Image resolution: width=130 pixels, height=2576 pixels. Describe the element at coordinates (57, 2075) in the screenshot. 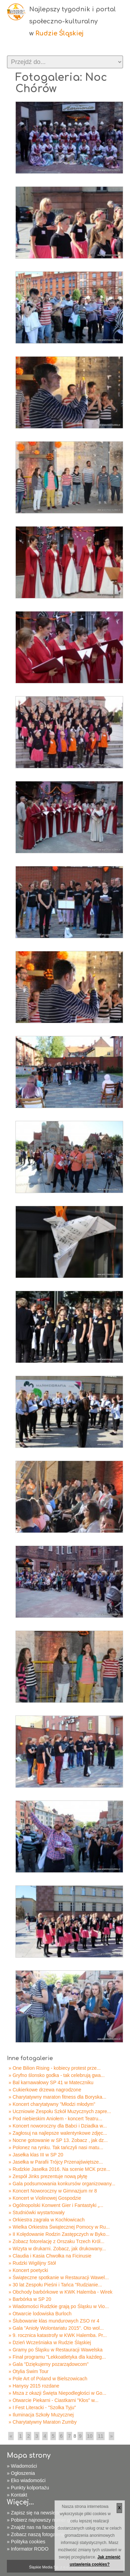

I see `» Gryfno ślonsko godka - tak celebrują gwa...` at that location.